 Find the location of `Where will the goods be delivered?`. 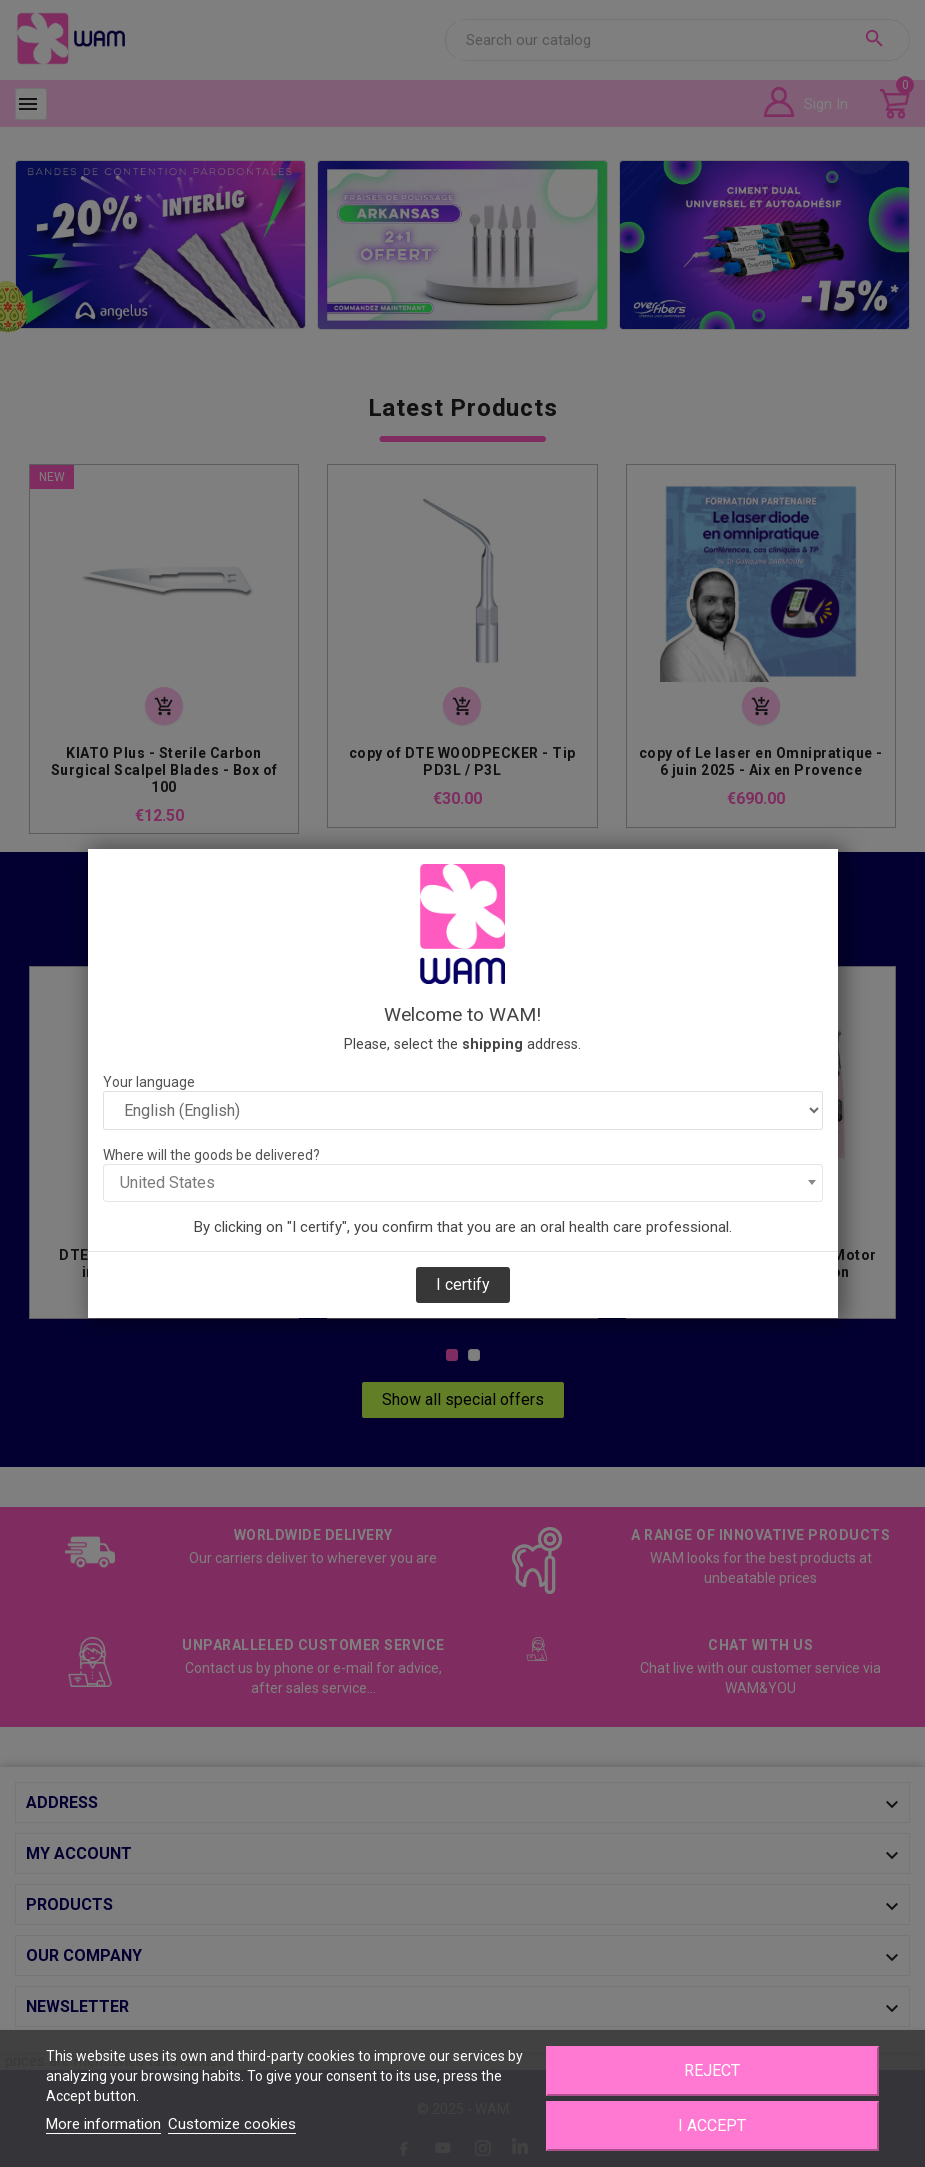

Where will the goods be delivered? is located at coordinates (211, 1155).